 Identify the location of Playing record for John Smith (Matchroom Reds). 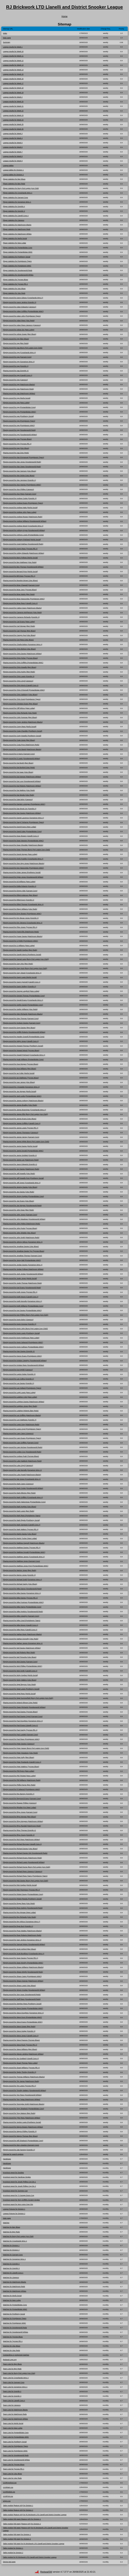
(21, 1237).